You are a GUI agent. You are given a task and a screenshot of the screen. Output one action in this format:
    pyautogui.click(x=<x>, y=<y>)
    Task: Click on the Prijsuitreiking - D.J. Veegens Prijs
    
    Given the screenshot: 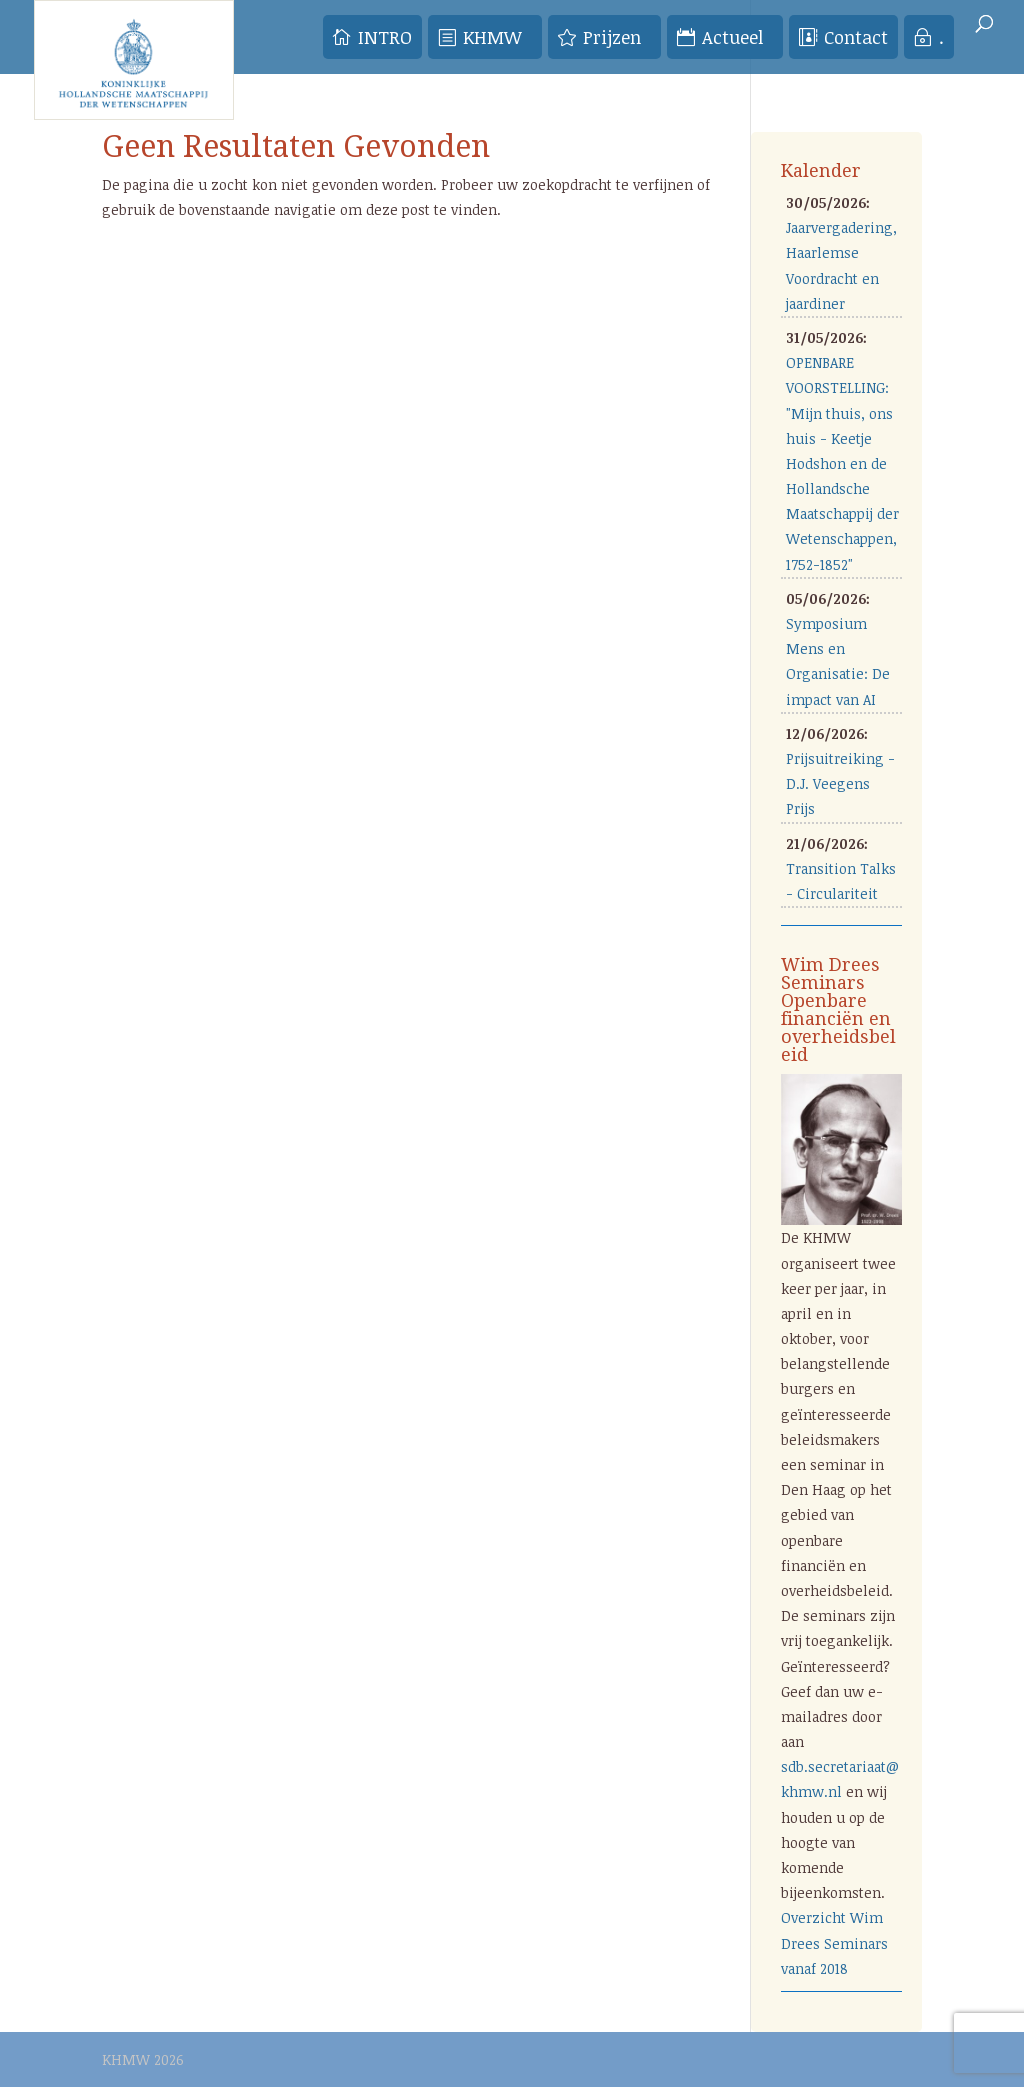 What is the action you would take?
    pyautogui.click(x=840, y=783)
    